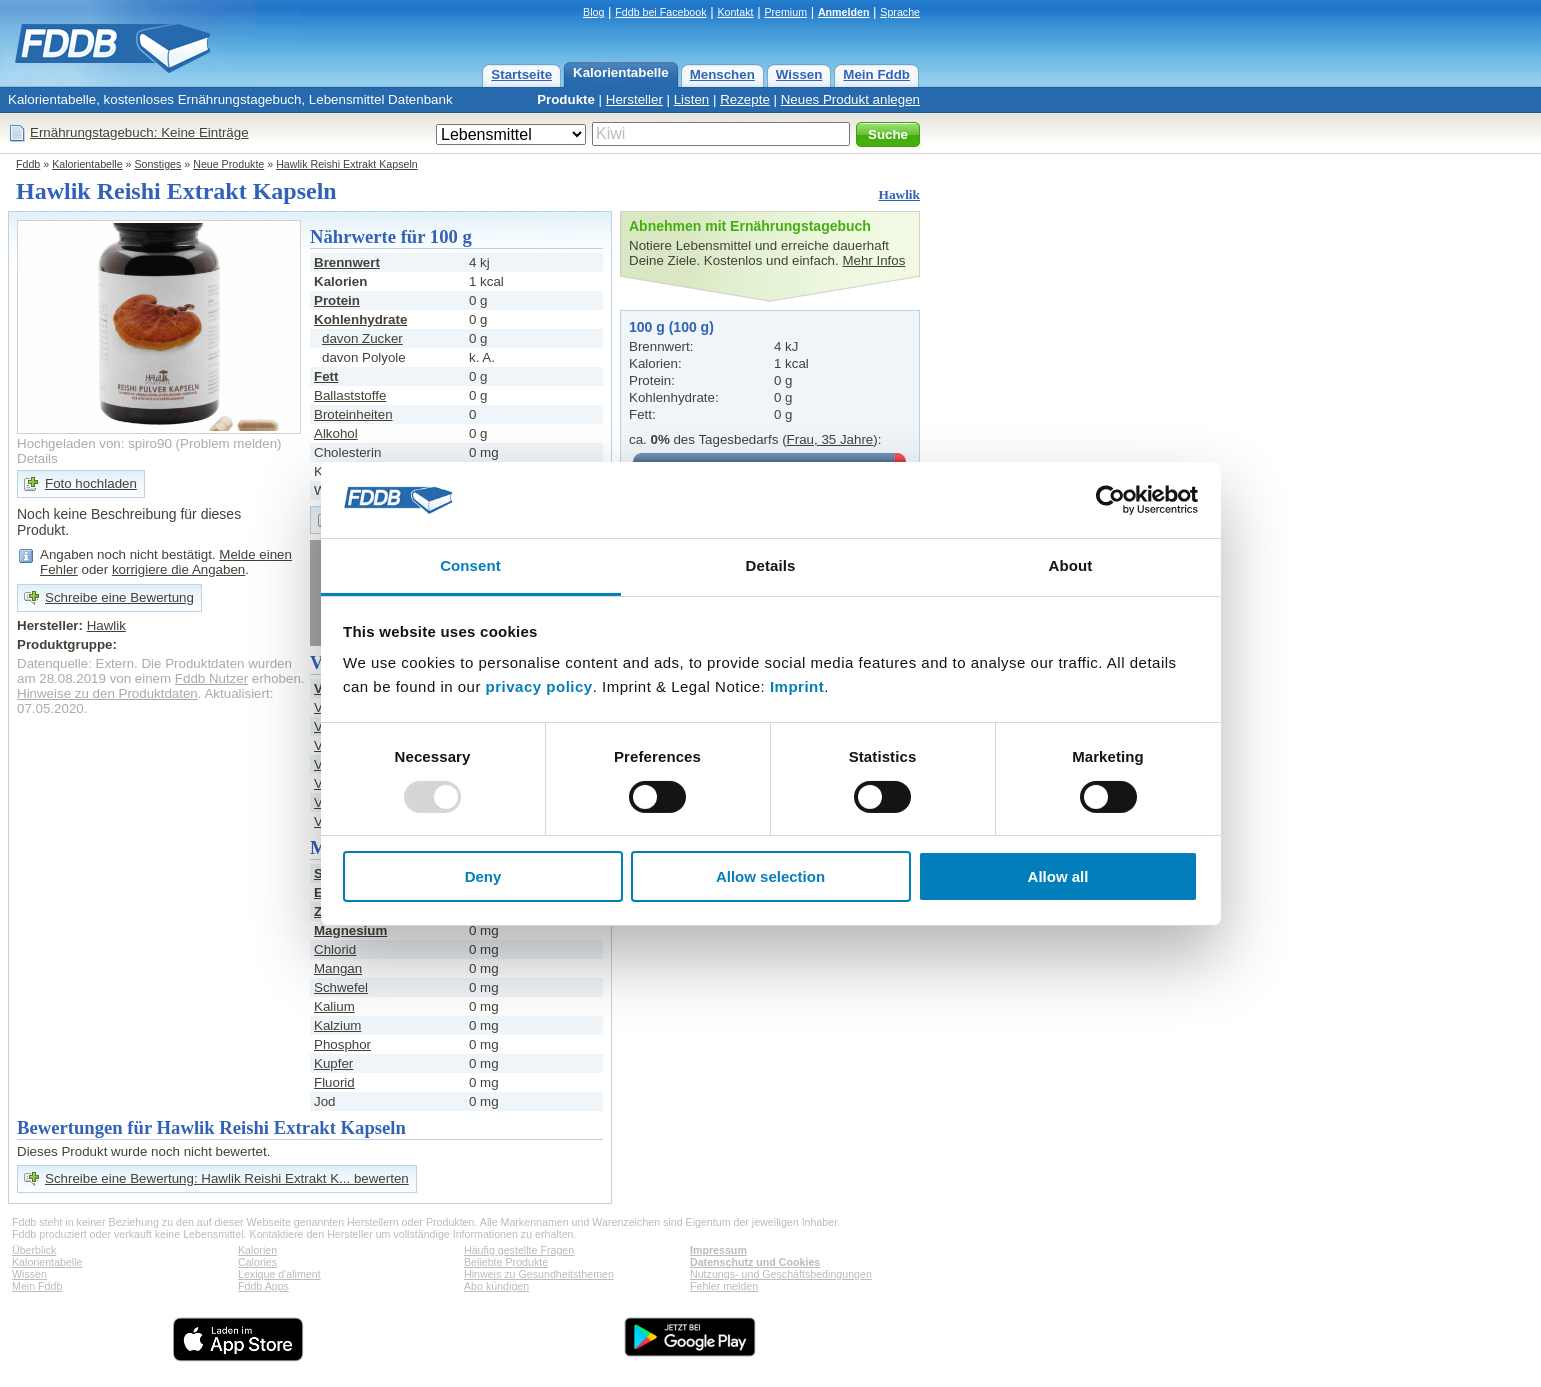 The image size is (1541, 1387). What do you see at coordinates (333, 1063) in the screenshot?
I see `Kupfer` at bounding box center [333, 1063].